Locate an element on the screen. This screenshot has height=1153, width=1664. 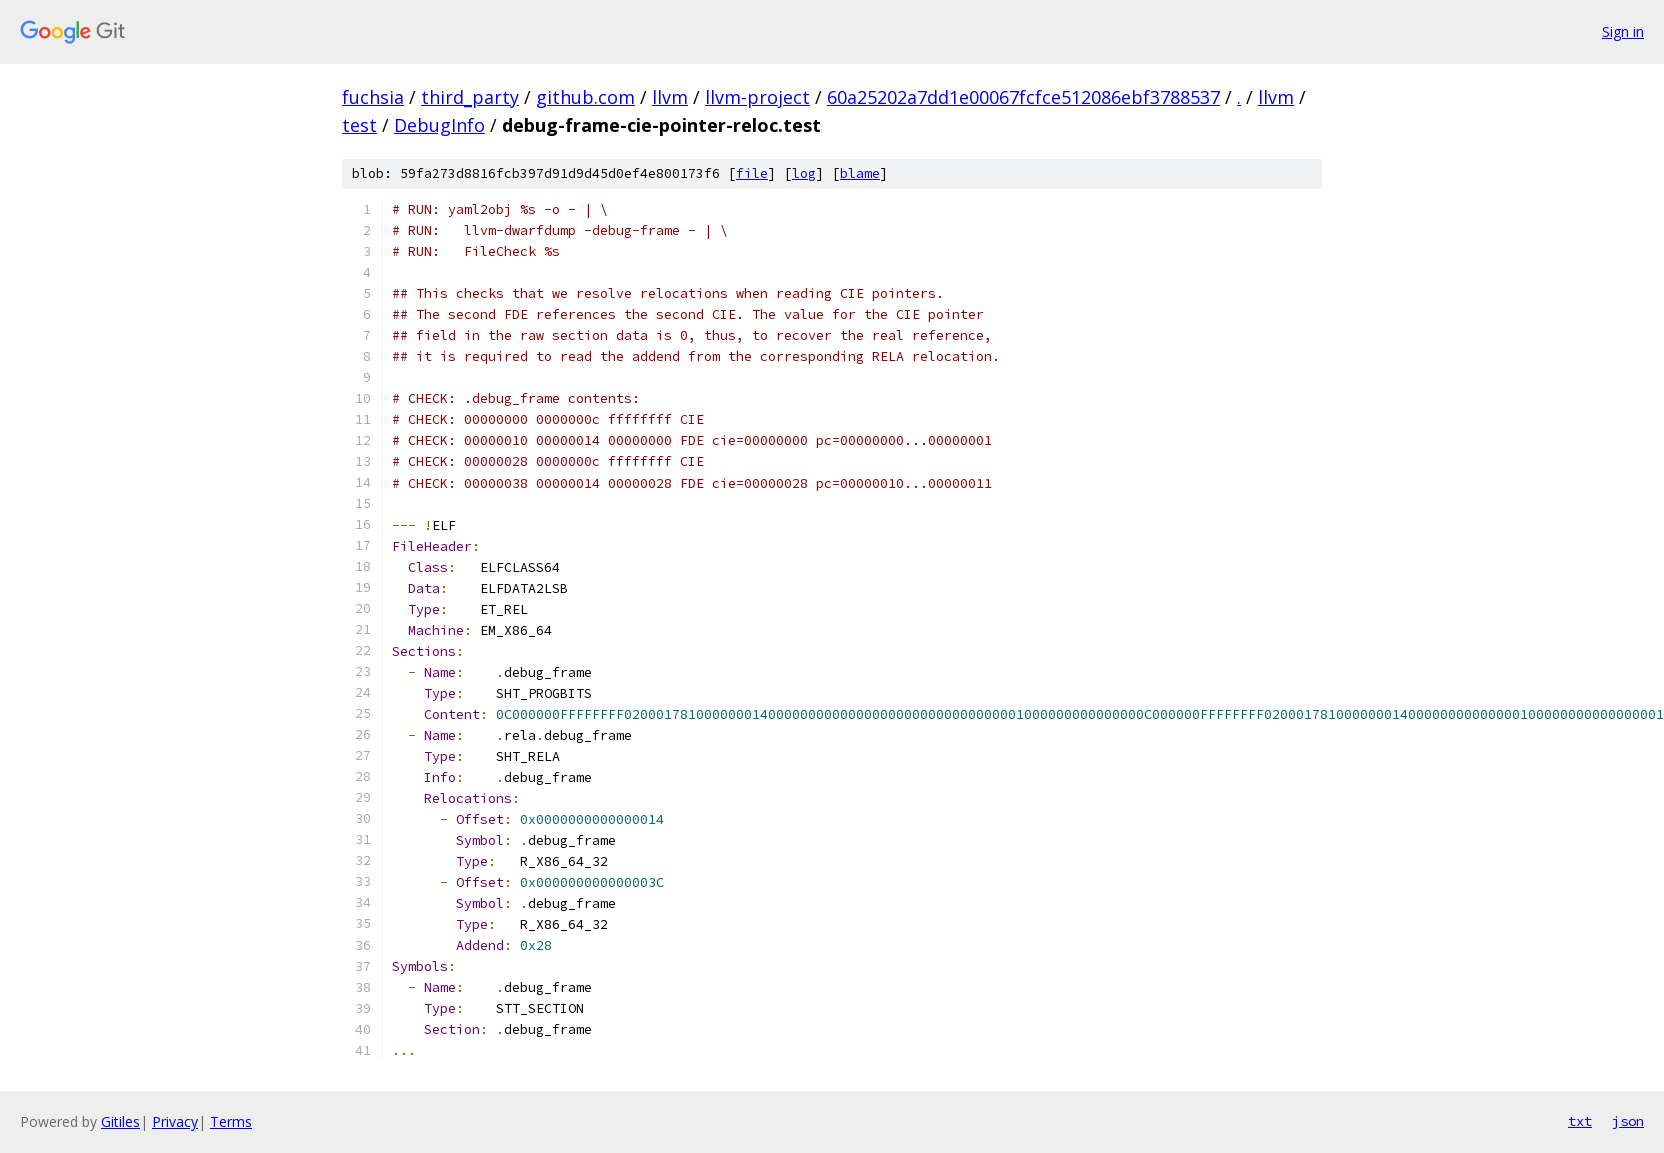
github.com is located at coordinates (585, 97).